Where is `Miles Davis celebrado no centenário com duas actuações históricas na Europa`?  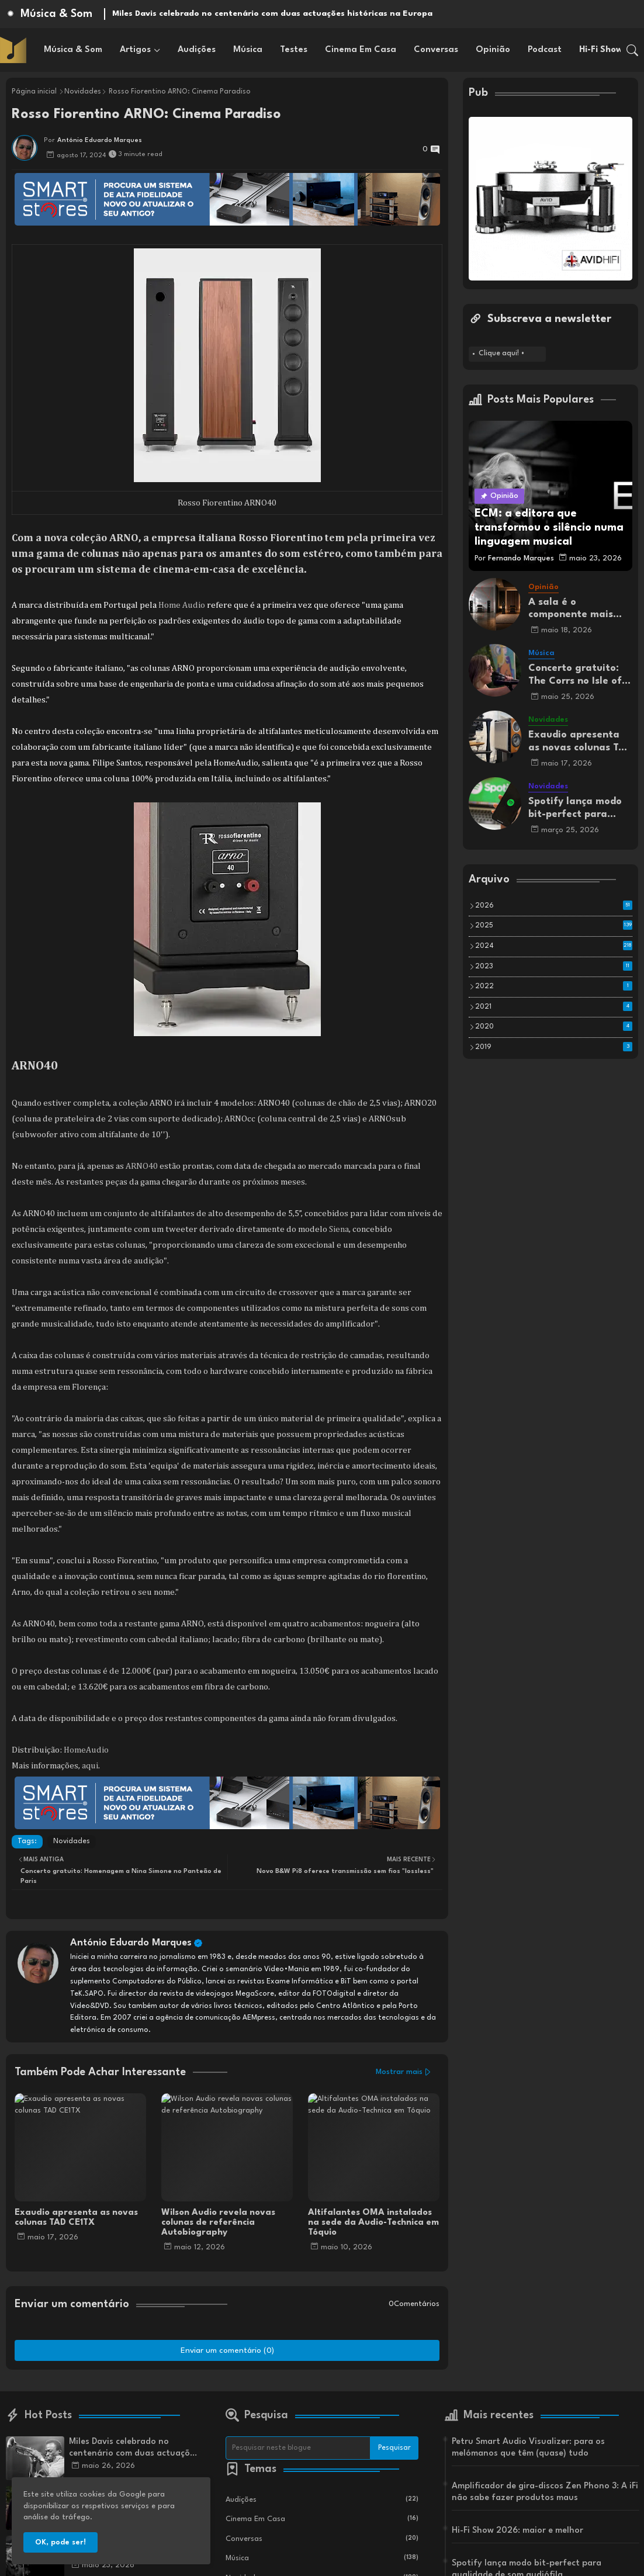
Miles Davis celebrado no centenário com duas actuações históricas na Europa is located at coordinates (272, 13).